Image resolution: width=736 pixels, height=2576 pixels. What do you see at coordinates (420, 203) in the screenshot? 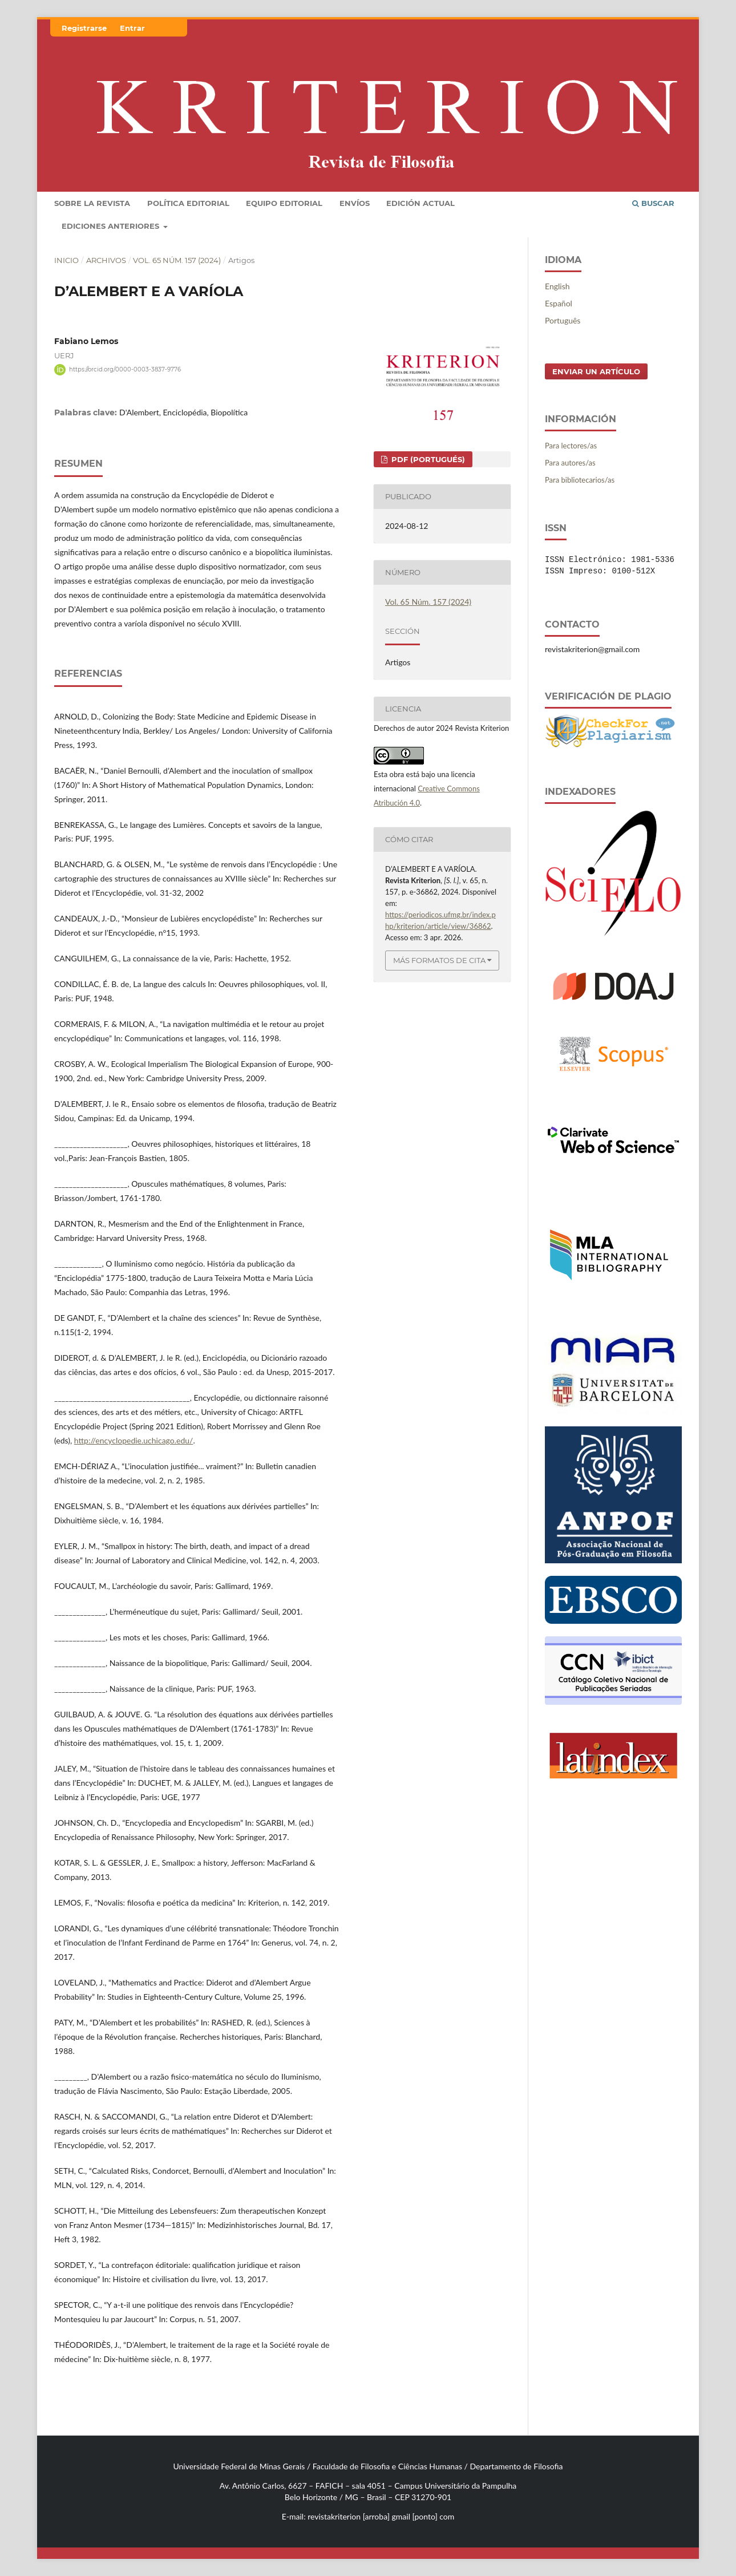
I see `Edición Actual` at bounding box center [420, 203].